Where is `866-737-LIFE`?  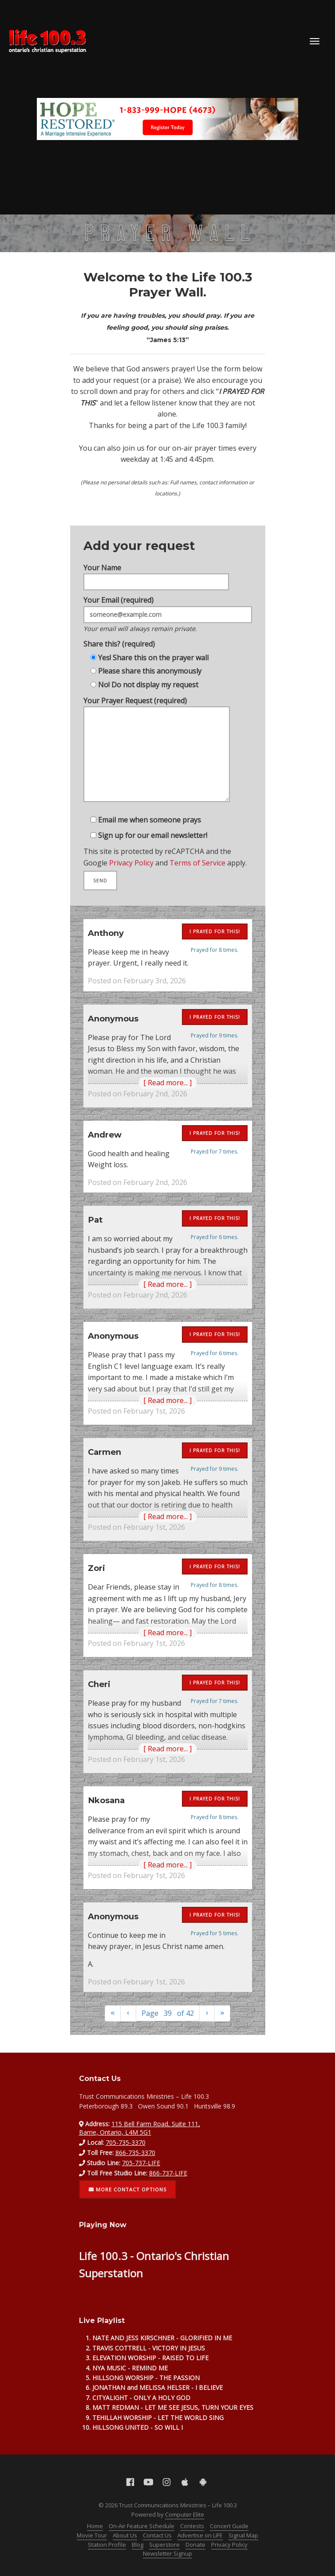
866-737-LIFE is located at coordinates (168, 2173).